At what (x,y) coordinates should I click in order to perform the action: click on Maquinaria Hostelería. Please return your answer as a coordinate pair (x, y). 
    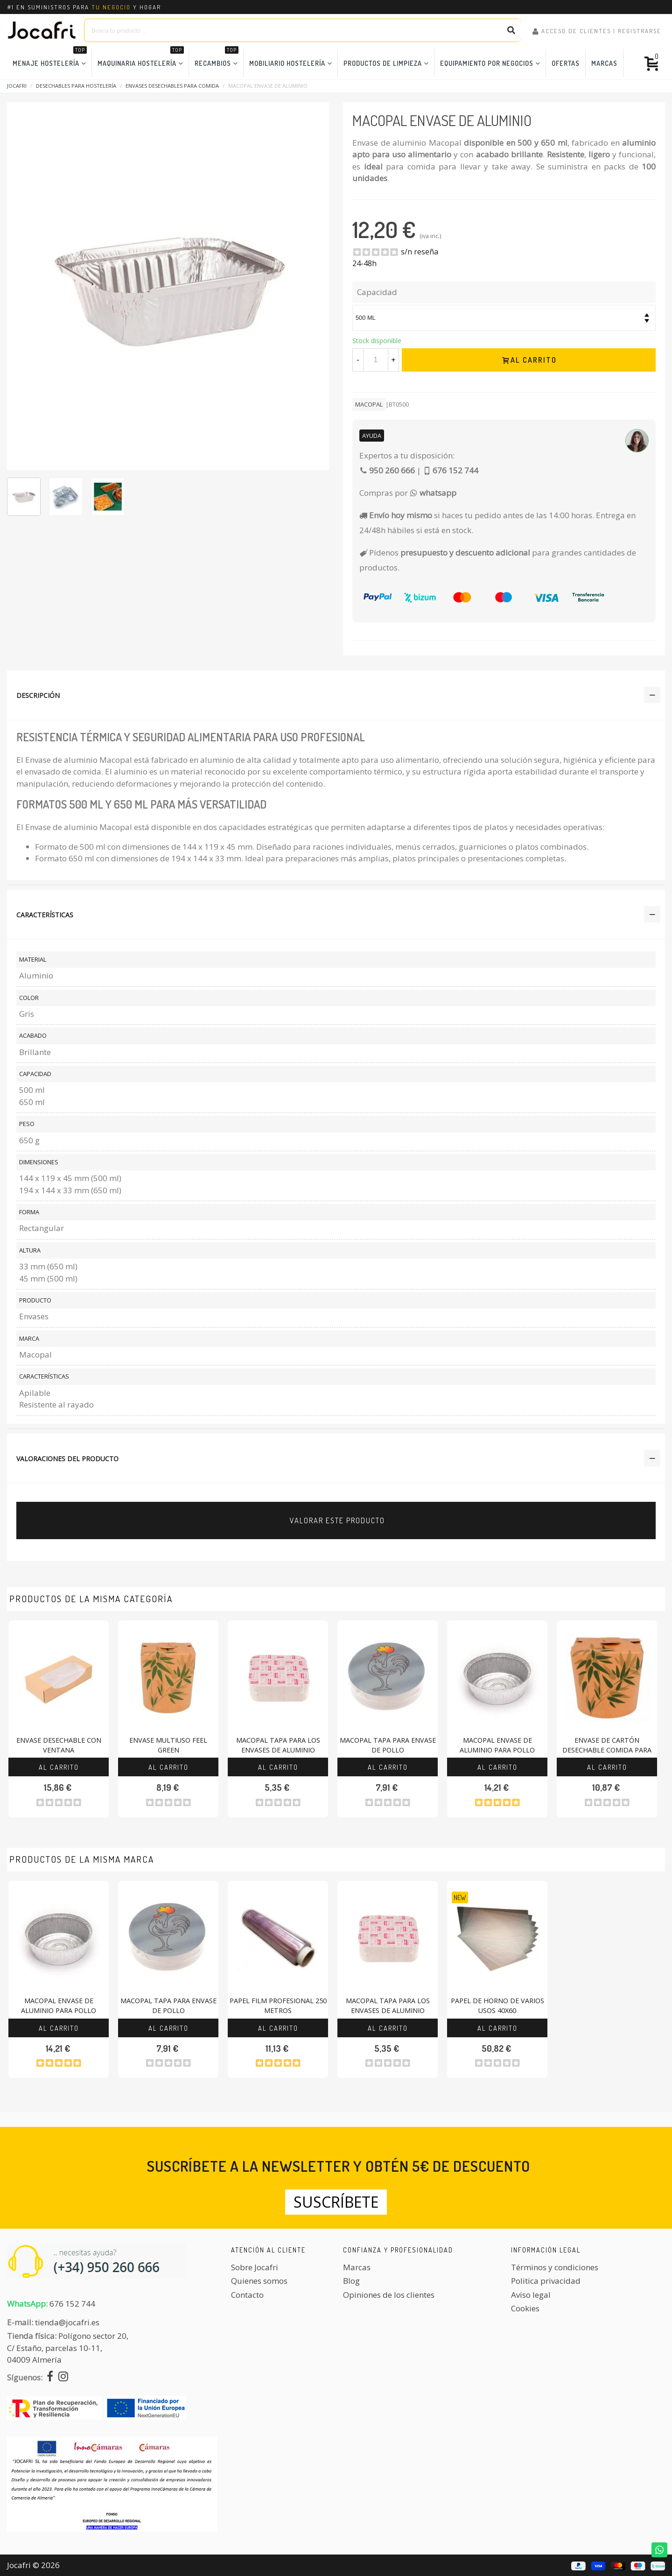
    Looking at the image, I should click on (141, 58).